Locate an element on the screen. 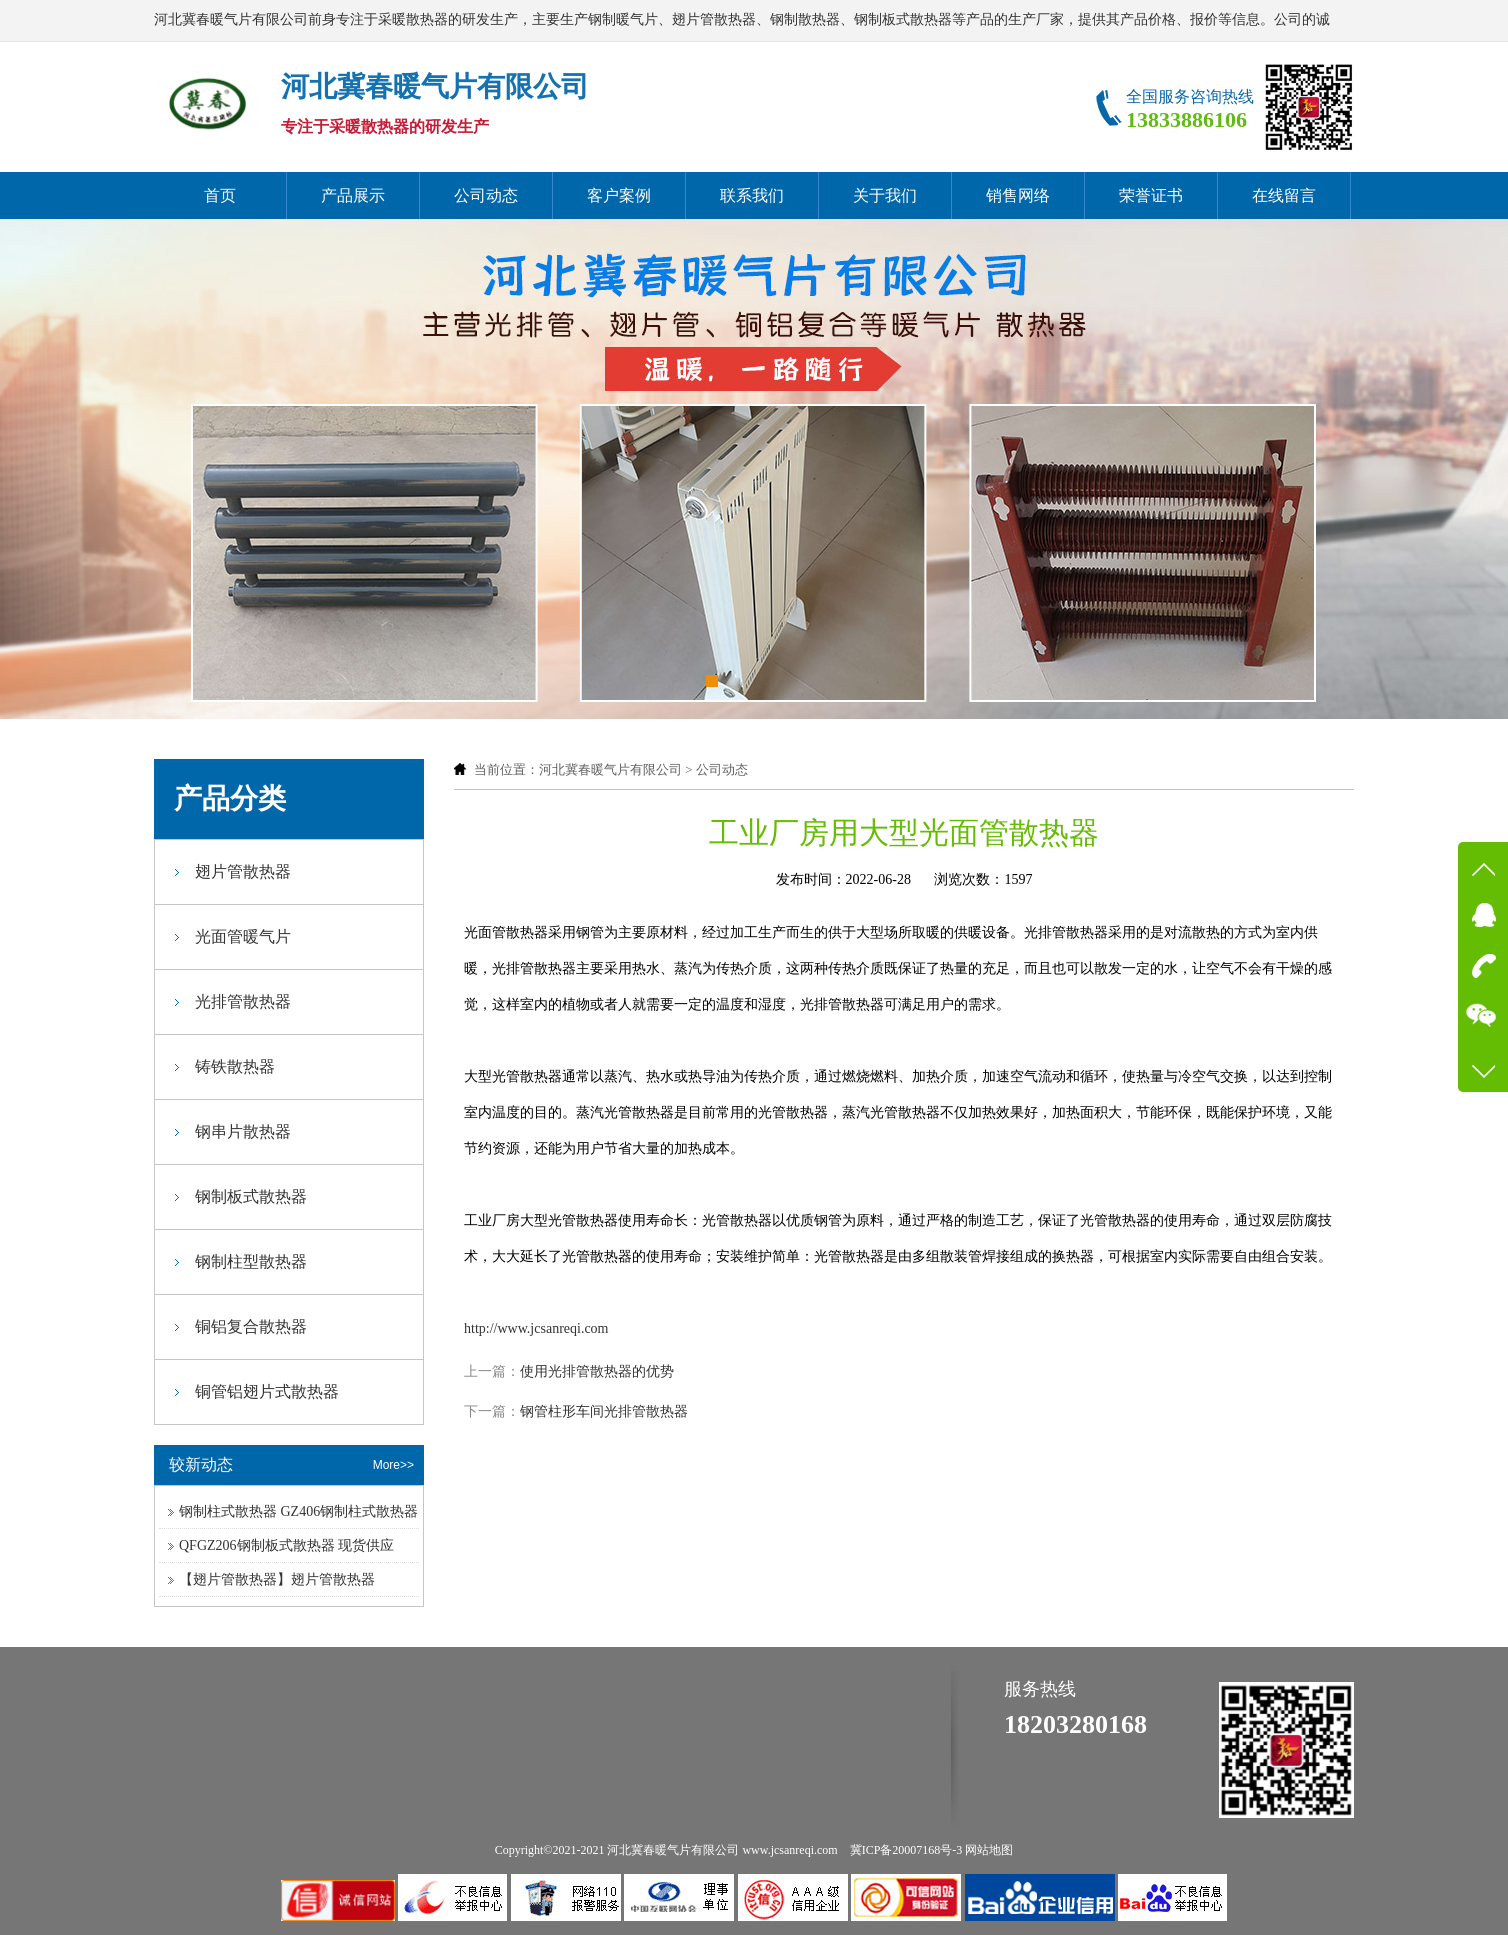 The width and height of the screenshot is (1508, 1935). QFGZ206钢制板式散热器 现货供应 is located at coordinates (286, 1545).